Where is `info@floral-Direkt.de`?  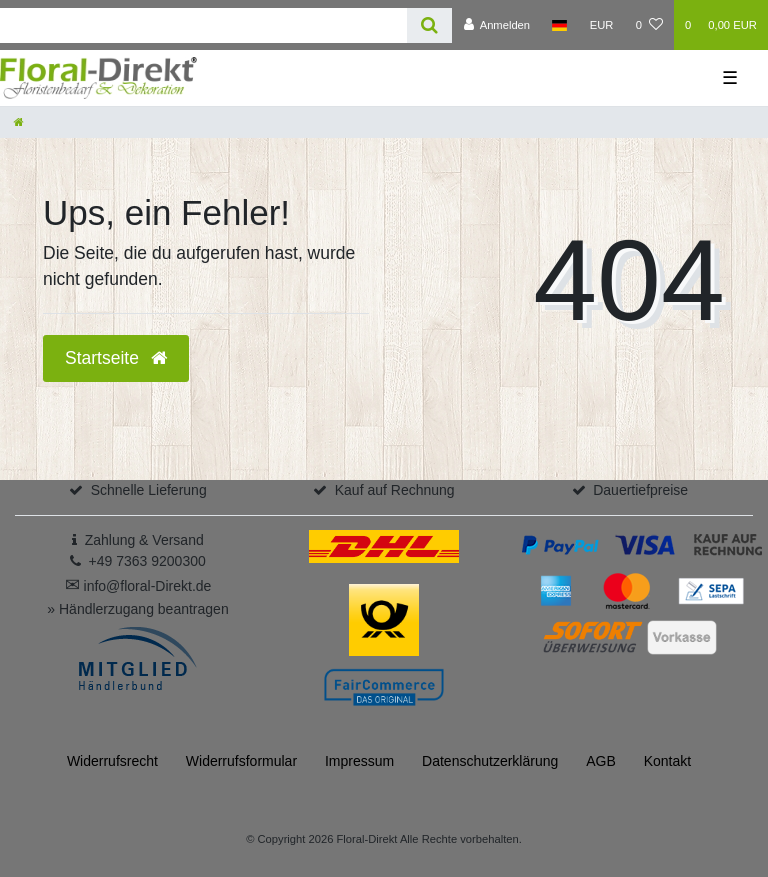
info@floral-Direkt.de is located at coordinates (138, 586).